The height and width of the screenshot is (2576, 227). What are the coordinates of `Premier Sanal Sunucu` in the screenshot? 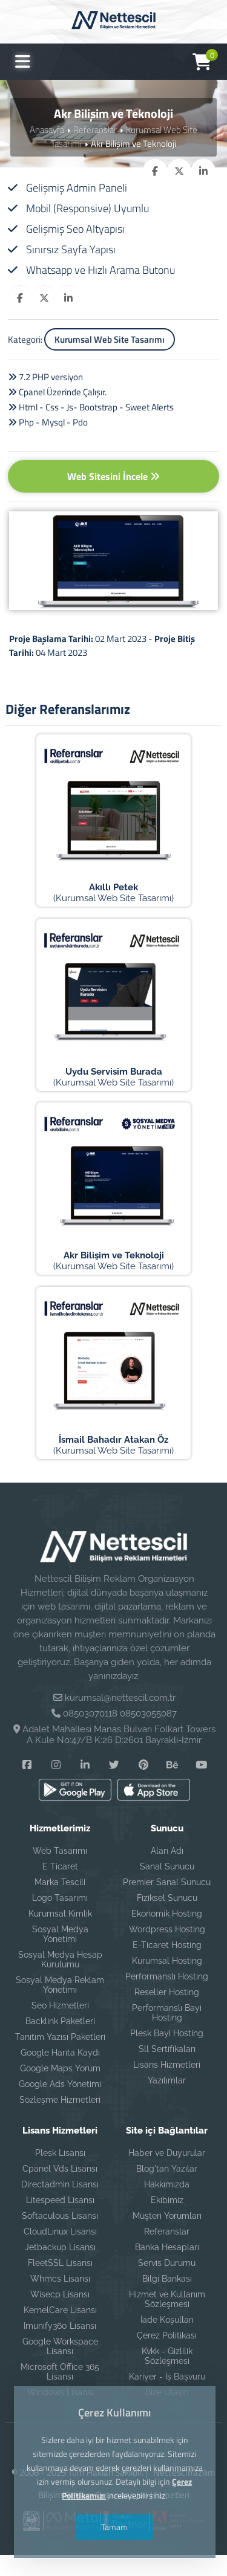 It's located at (167, 1904).